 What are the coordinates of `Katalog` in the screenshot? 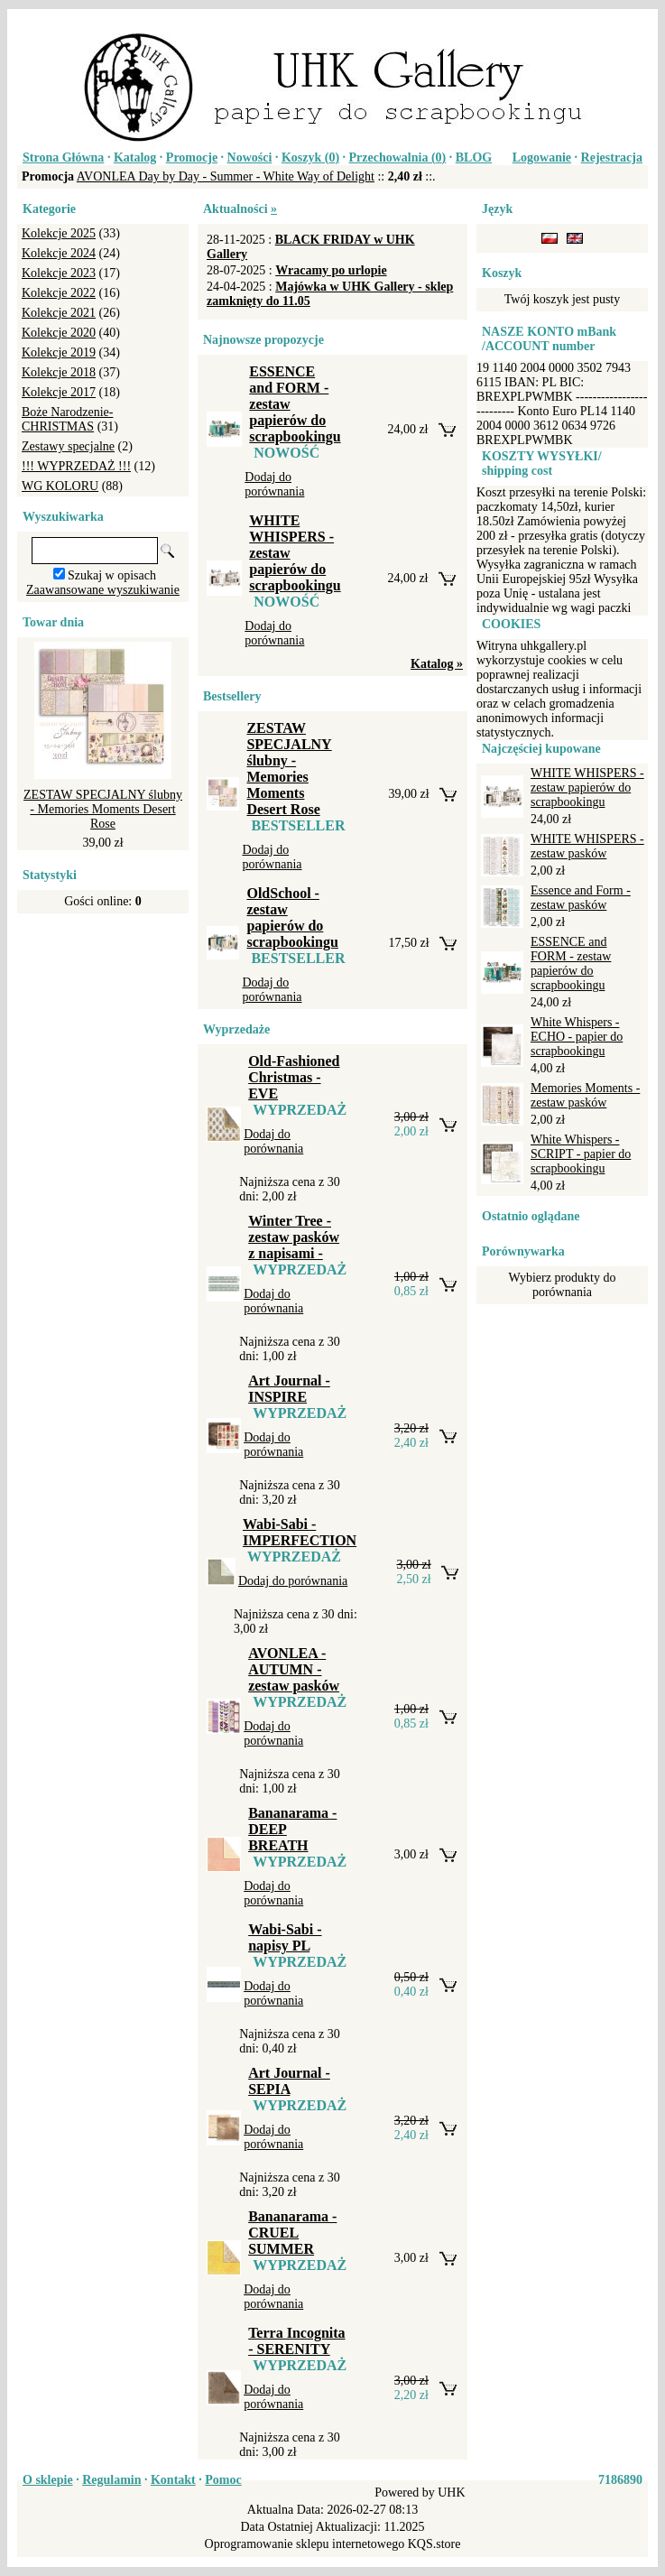 It's located at (135, 157).